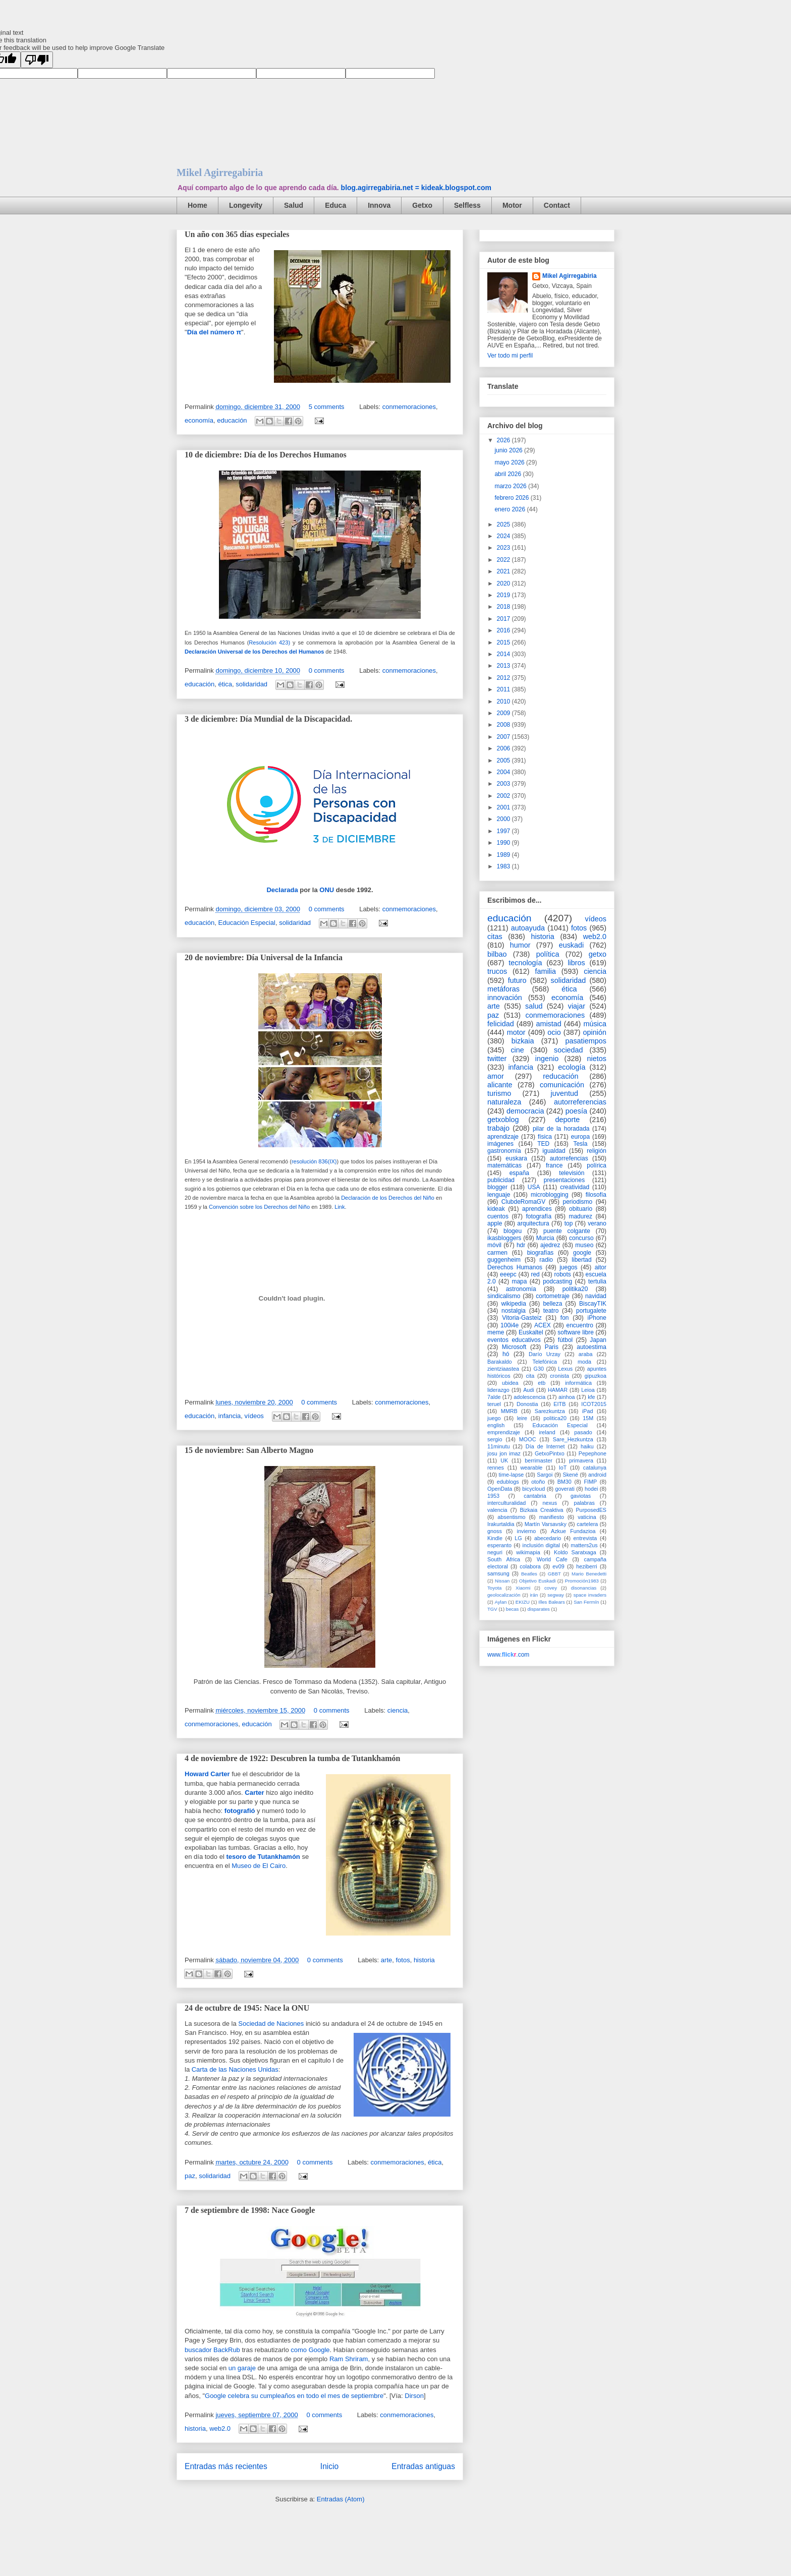  I want to click on pasado, so click(583, 1432).